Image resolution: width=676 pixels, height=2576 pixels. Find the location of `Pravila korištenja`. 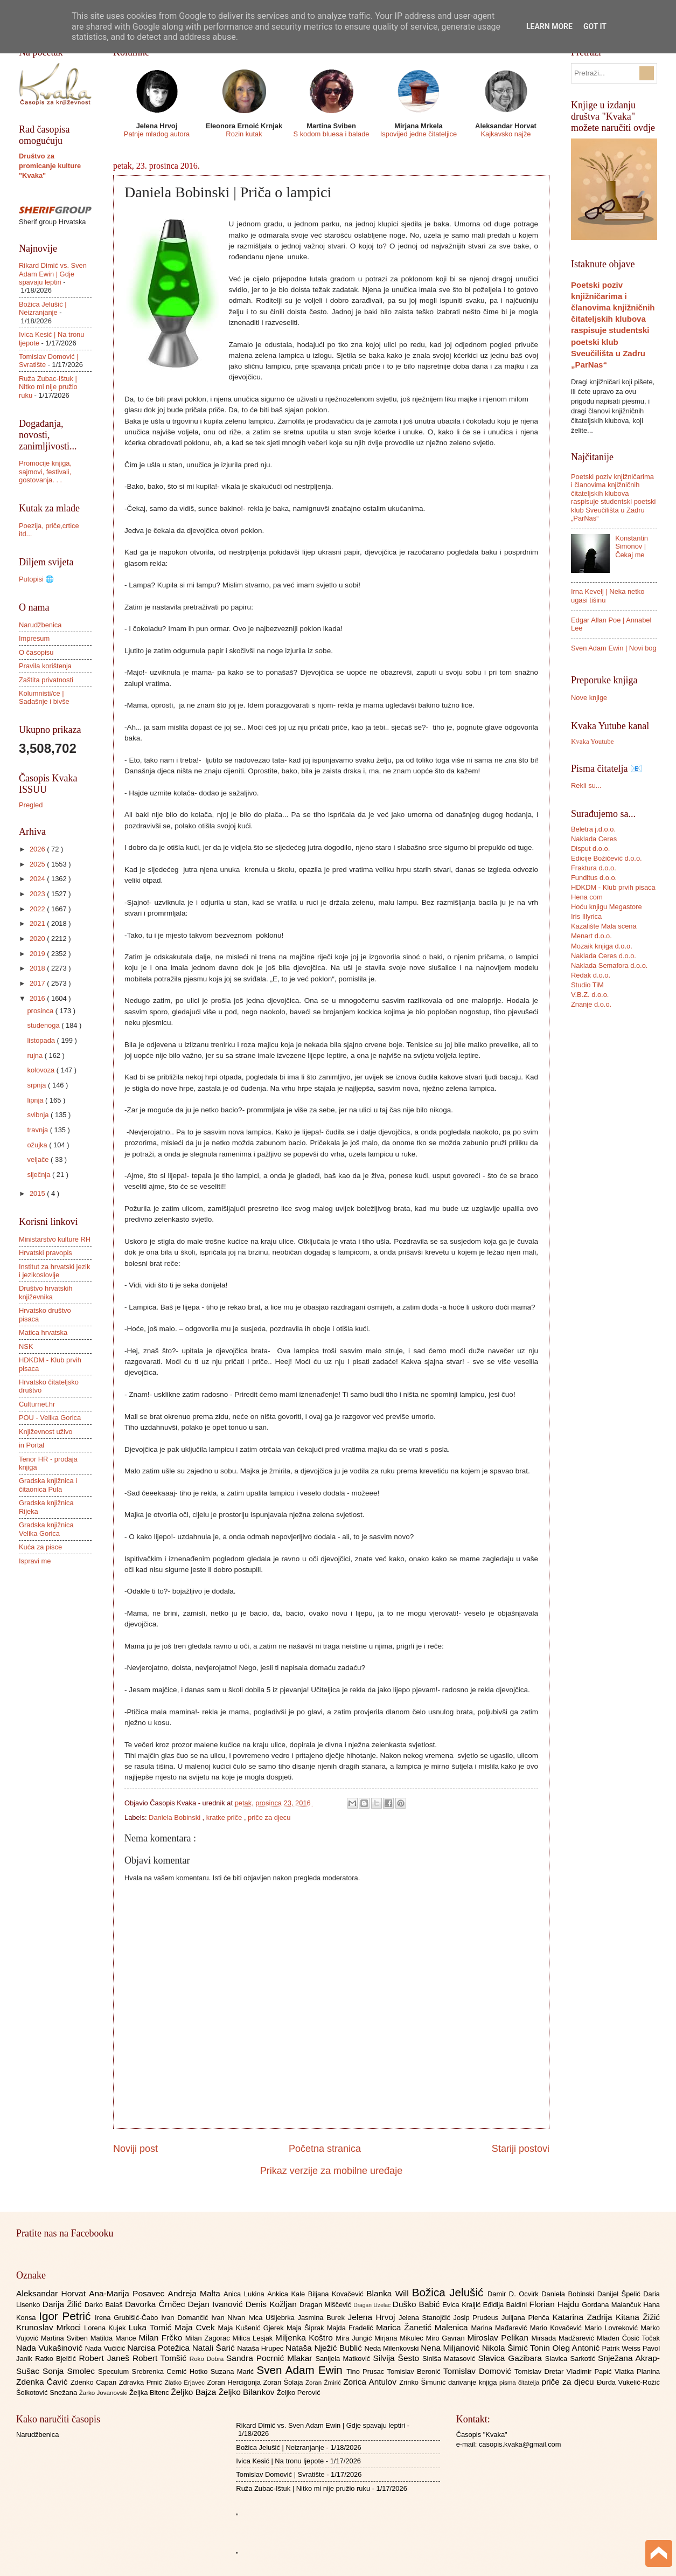

Pravila korištenja is located at coordinates (45, 666).